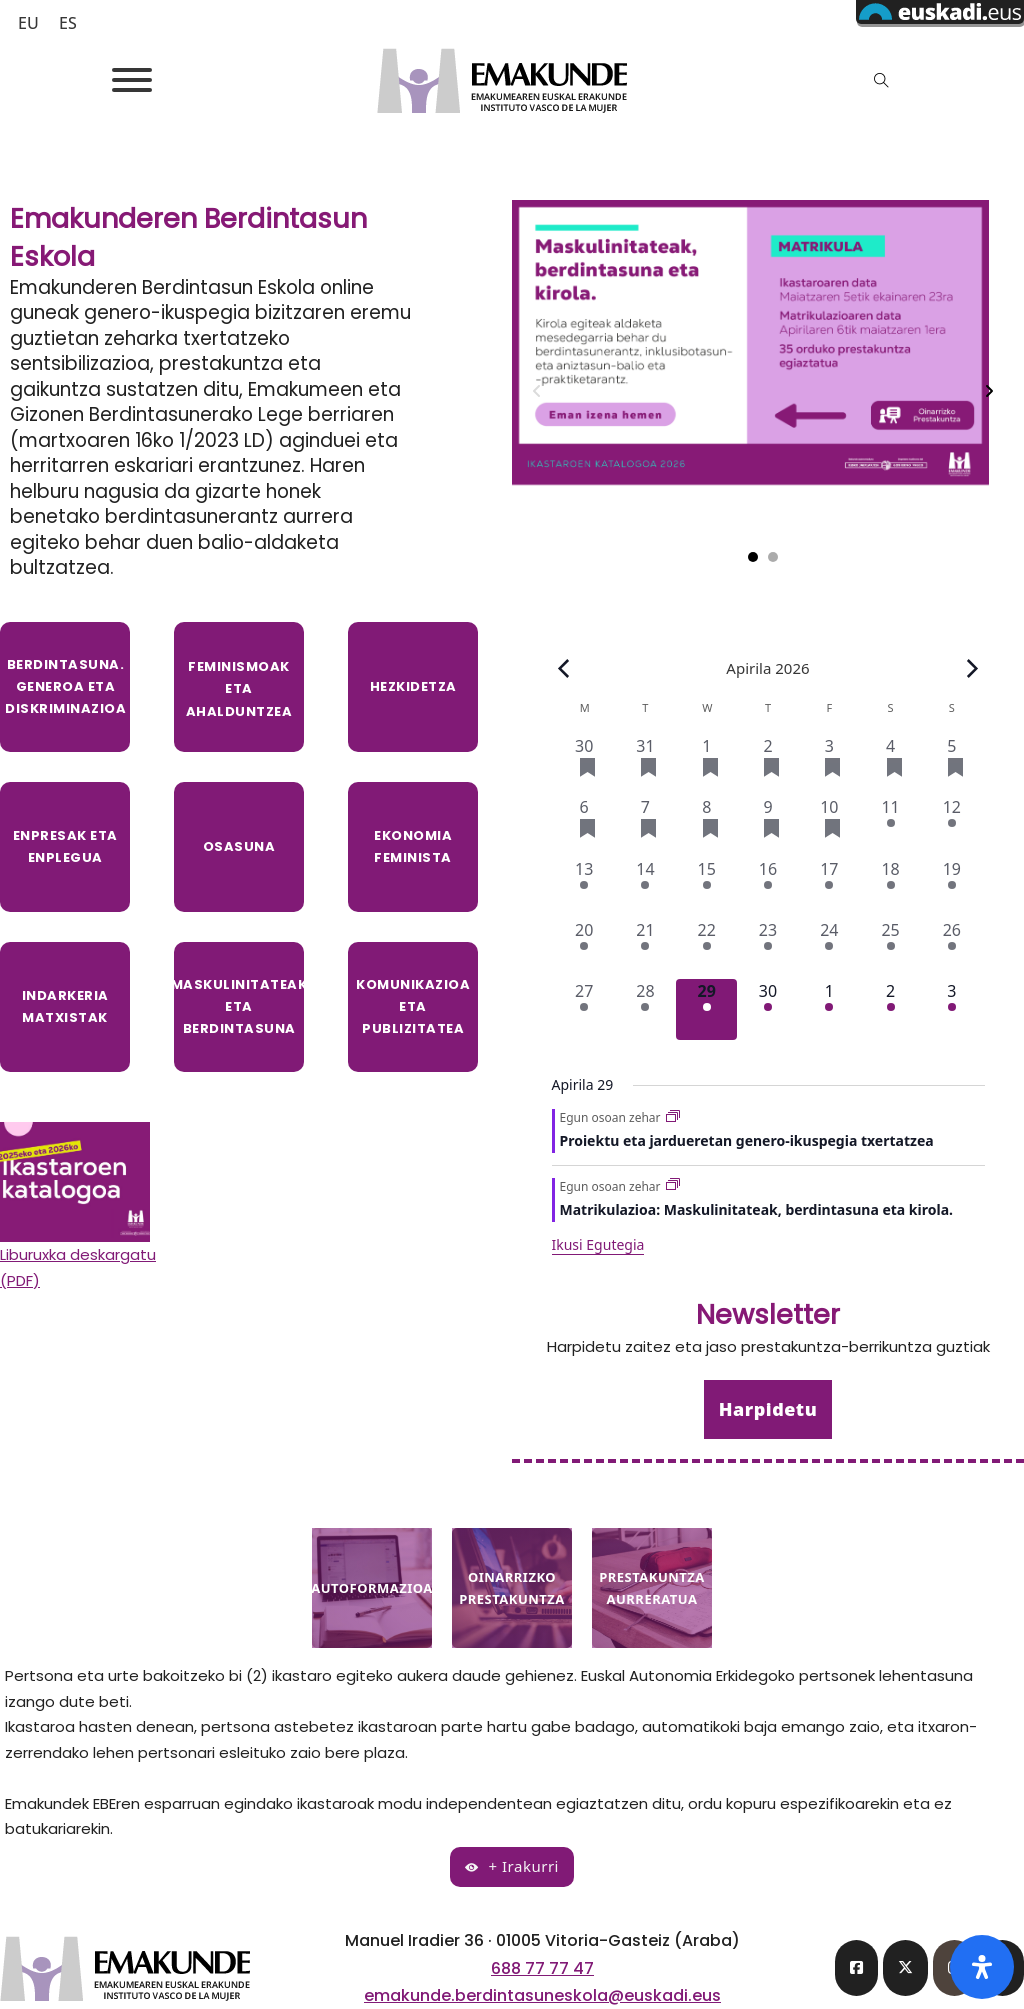 The height and width of the screenshot is (2009, 1024). What do you see at coordinates (767, 1009) in the screenshot?
I see `[Apirila 30, 2 ekitaldiak, upcoming day]` at bounding box center [767, 1009].